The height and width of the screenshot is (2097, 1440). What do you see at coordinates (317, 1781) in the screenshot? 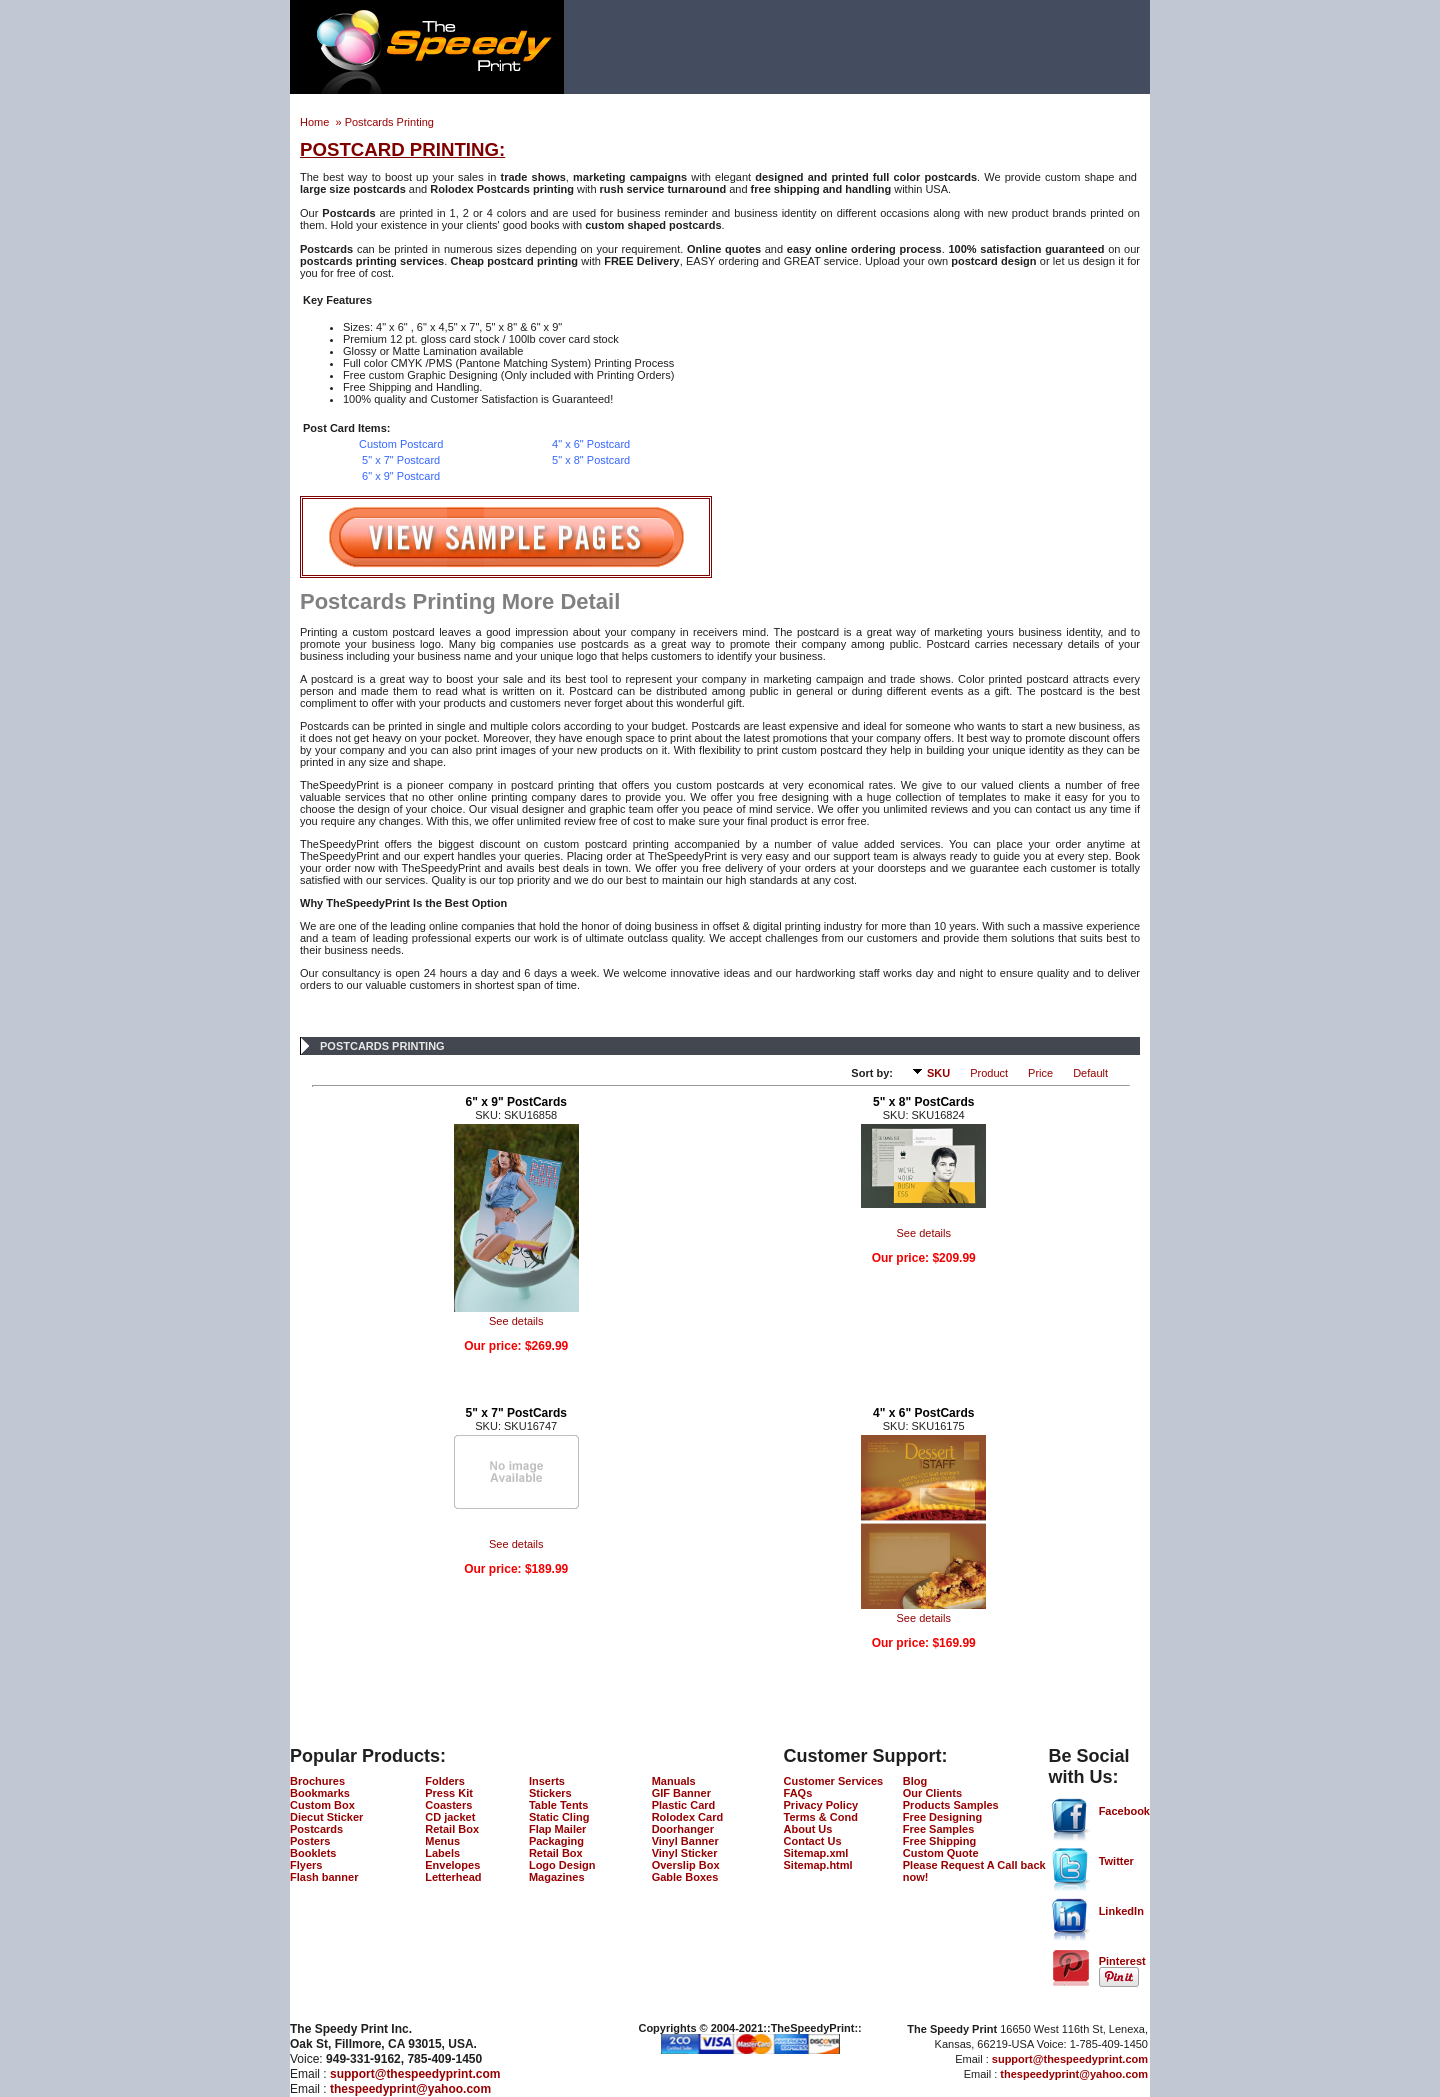
I see `Brochures` at bounding box center [317, 1781].